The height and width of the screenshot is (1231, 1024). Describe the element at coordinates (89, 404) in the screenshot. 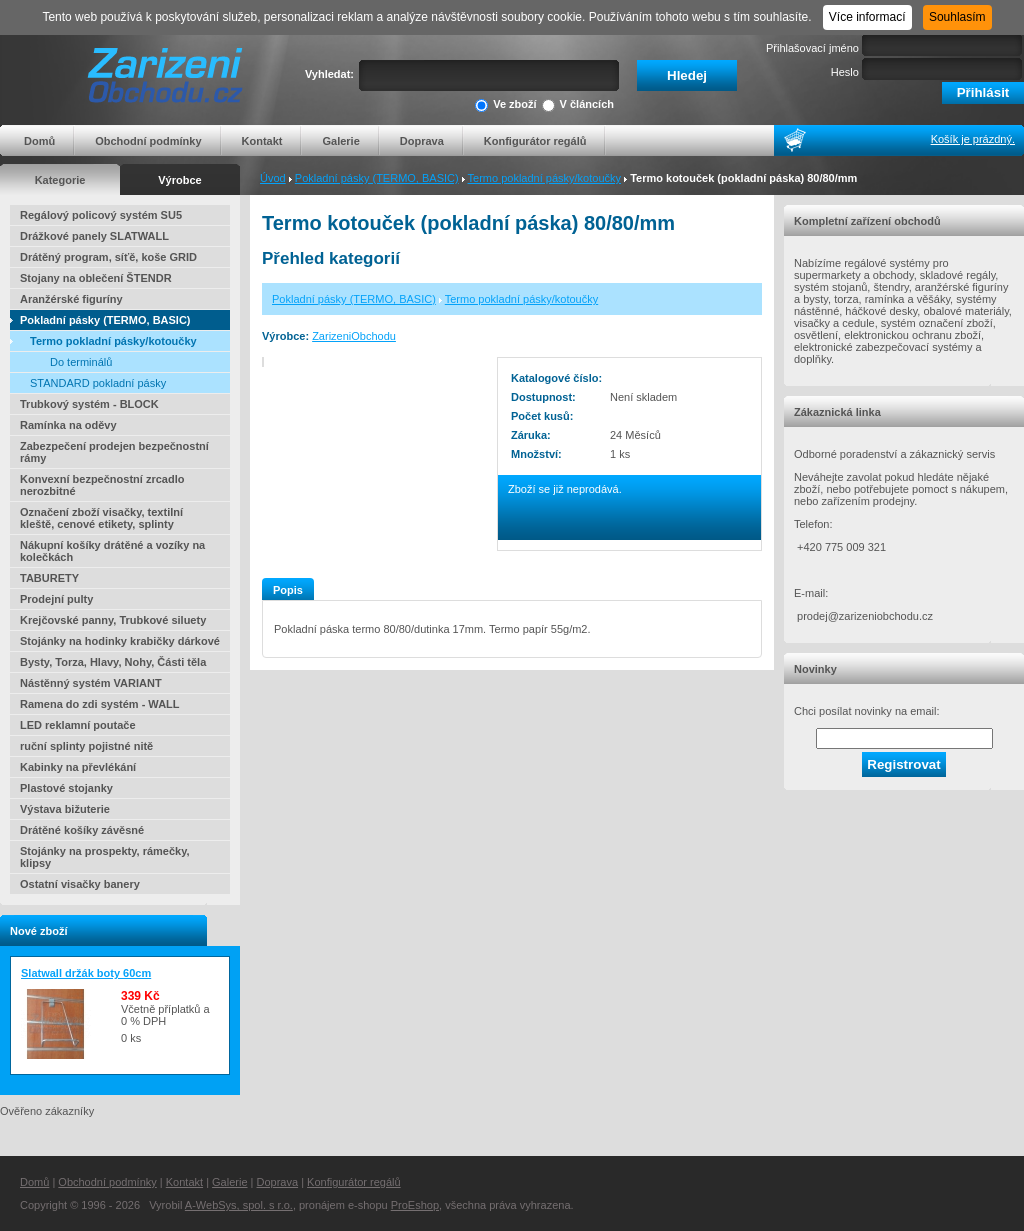

I see `Trubkový systém - BLOCK` at that location.